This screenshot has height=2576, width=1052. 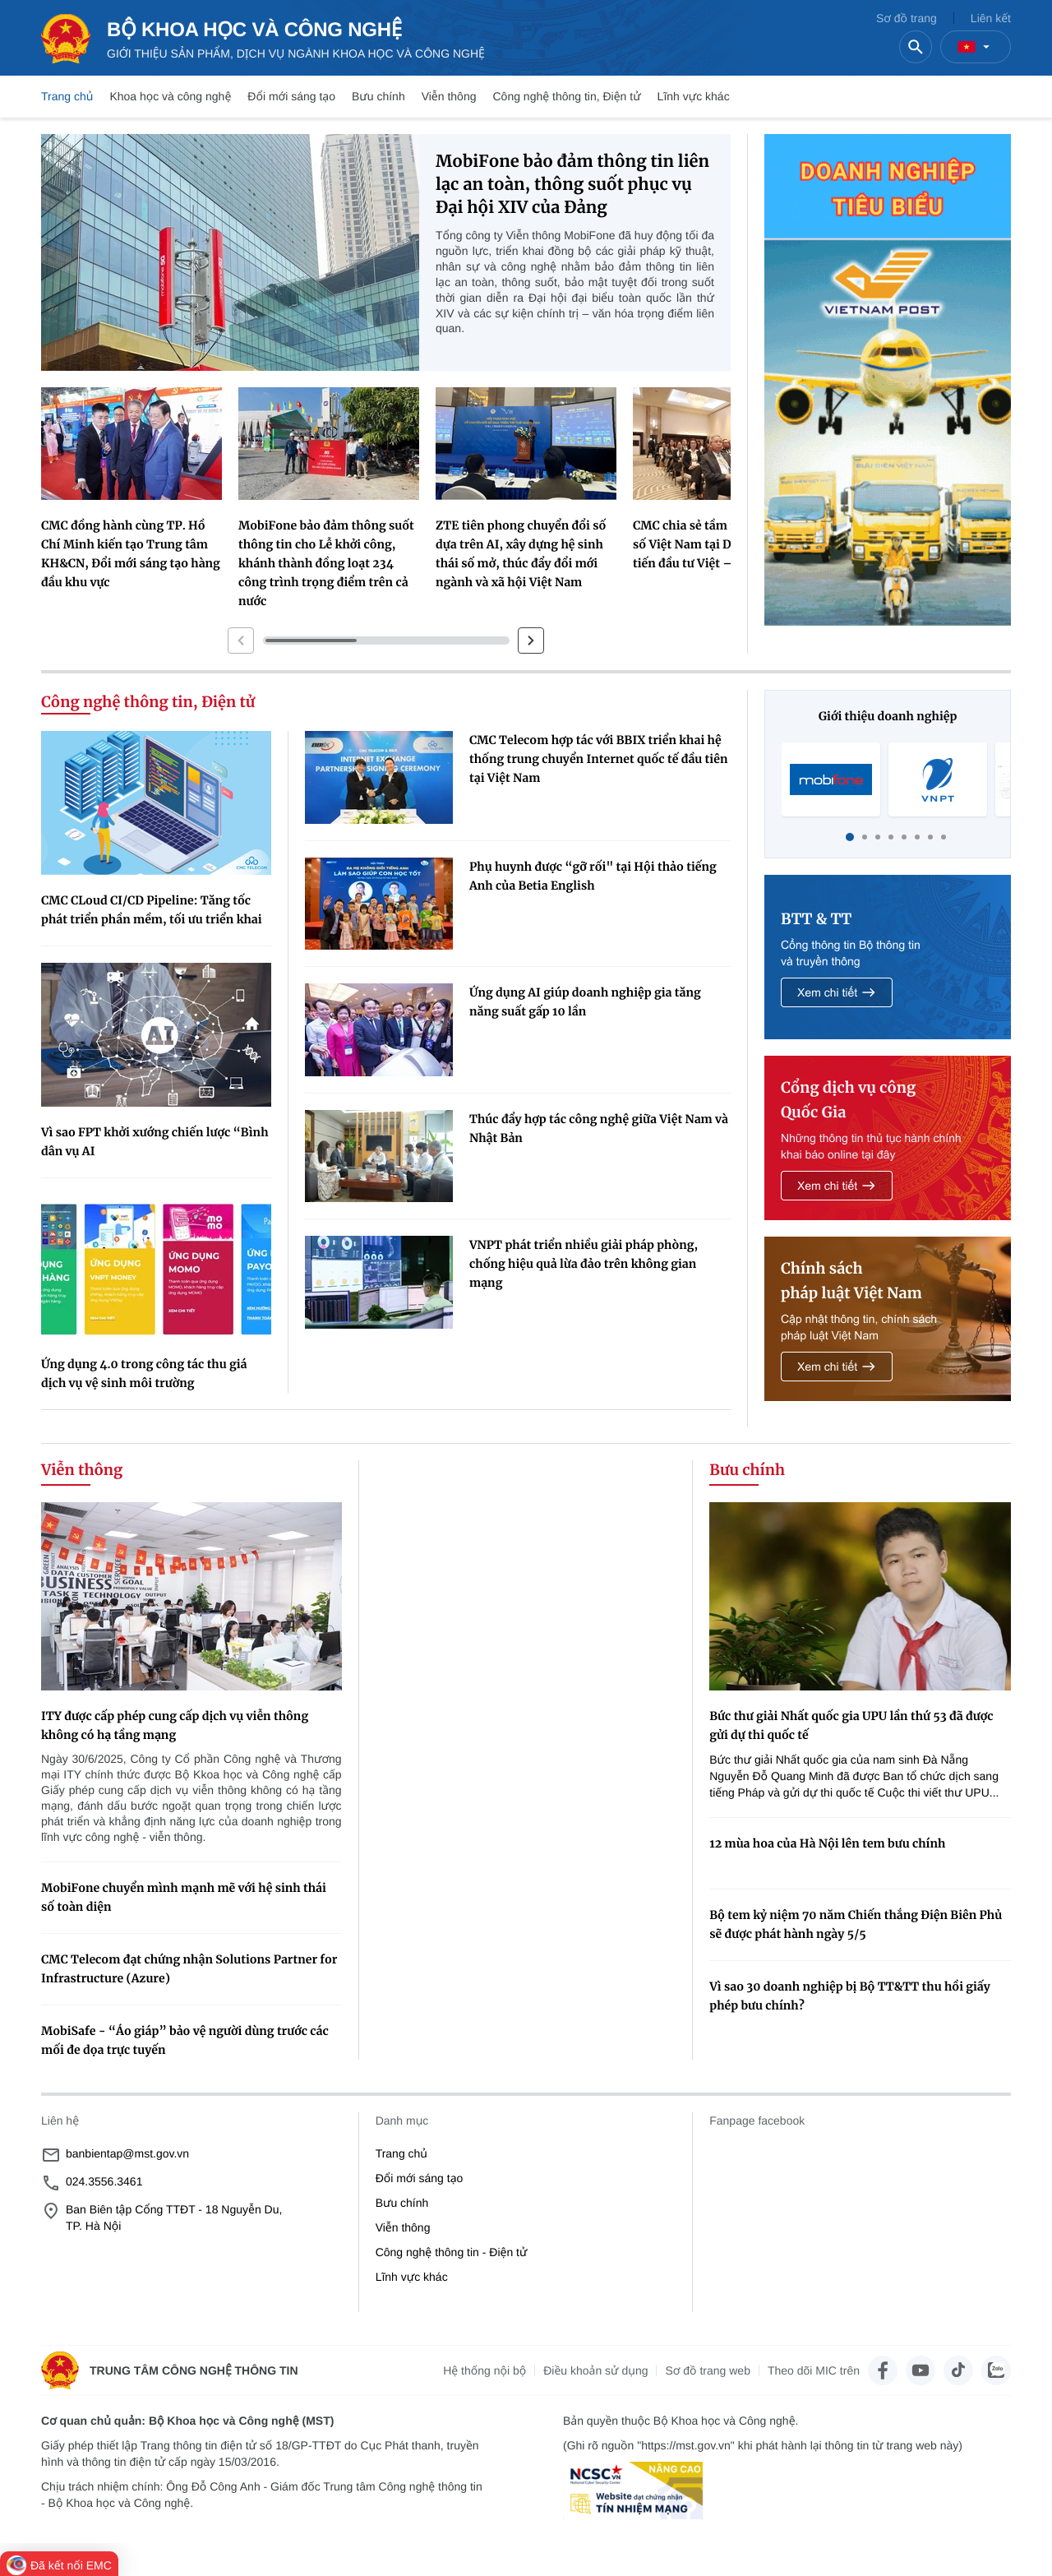 I want to click on MobiSafe - “Áo giáp” bảo vệ người dùng trước các mối đe dọa trực tuyến, so click(x=185, y=2040).